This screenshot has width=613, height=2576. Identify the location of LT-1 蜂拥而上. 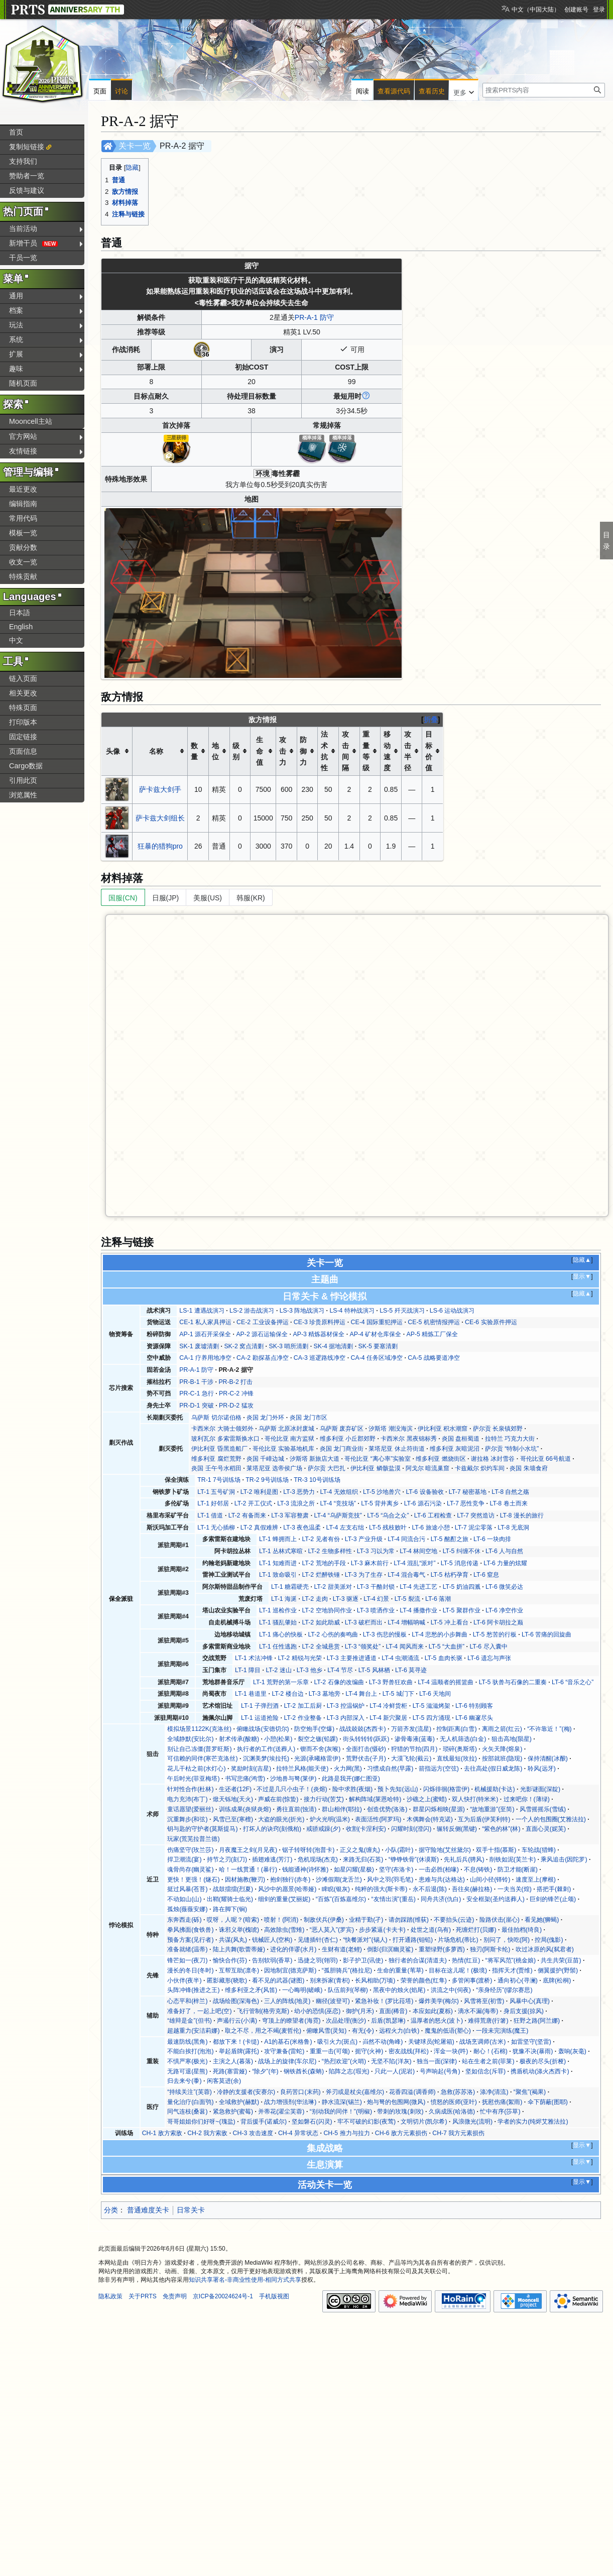
(278, 1539).